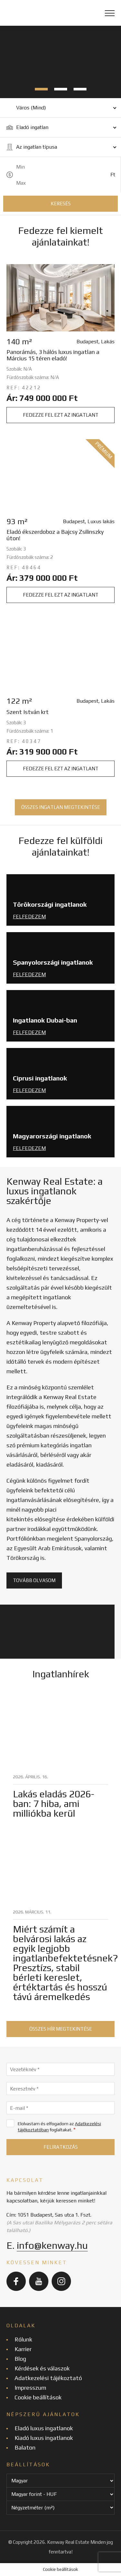 This screenshot has height=2576, width=121. I want to click on Eladó ékszerdoboz a Bajcsy Zsilinszky úton!, so click(55, 535).